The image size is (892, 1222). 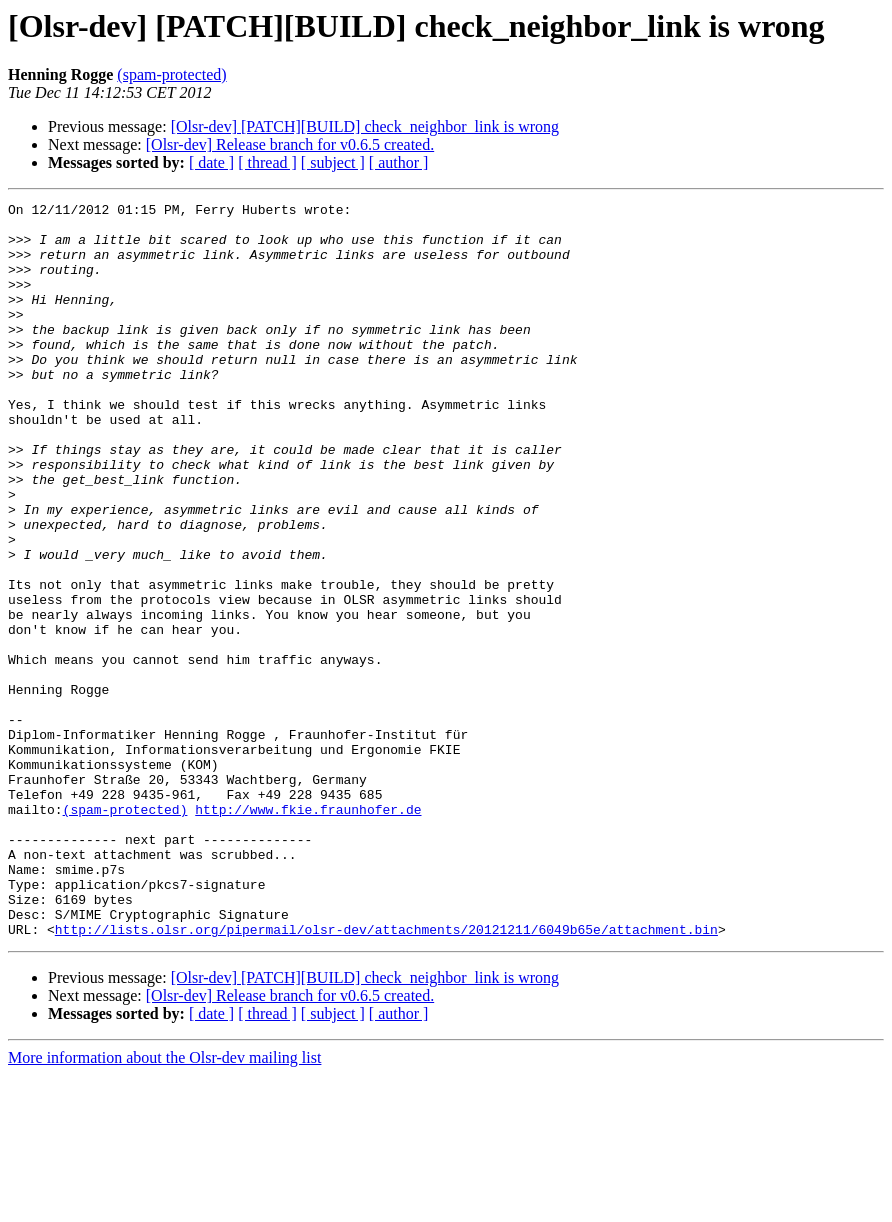 What do you see at coordinates (399, 162) in the screenshot?
I see `[ author ]` at bounding box center [399, 162].